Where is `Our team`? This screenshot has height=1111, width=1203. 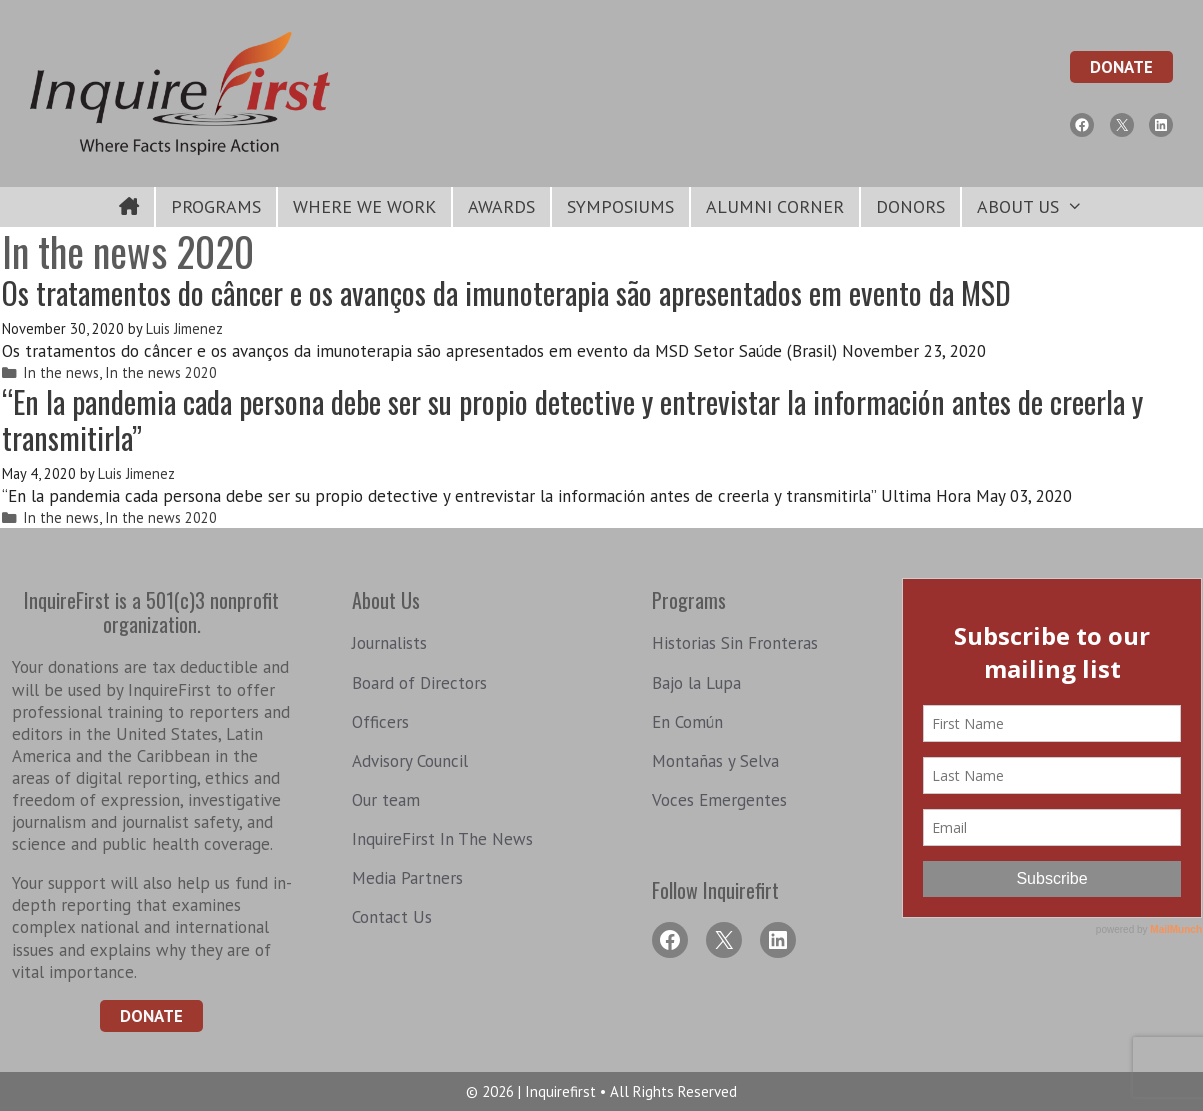
Our team is located at coordinates (386, 800).